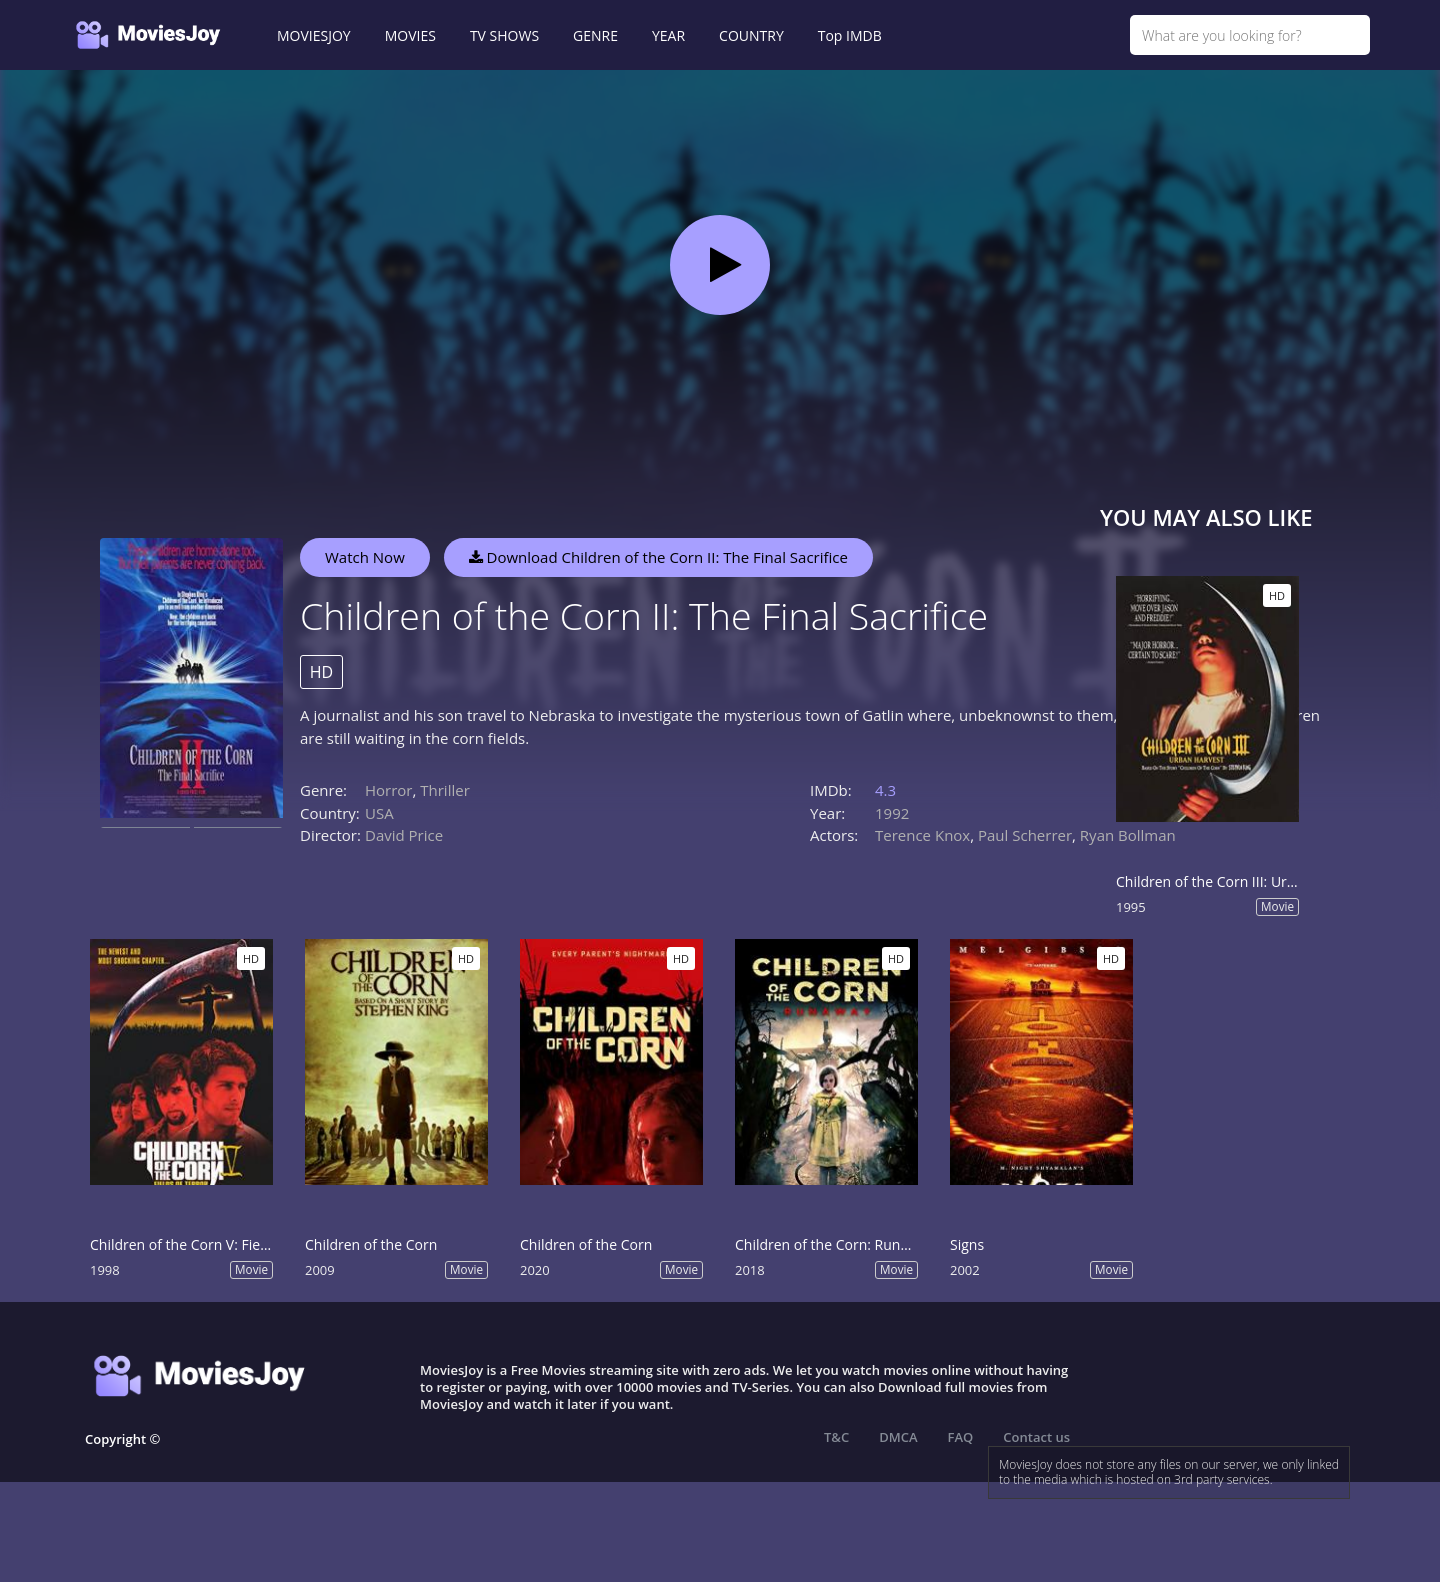  Describe the element at coordinates (1025, 835) in the screenshot. I see `Paul Scherrer` at that location.